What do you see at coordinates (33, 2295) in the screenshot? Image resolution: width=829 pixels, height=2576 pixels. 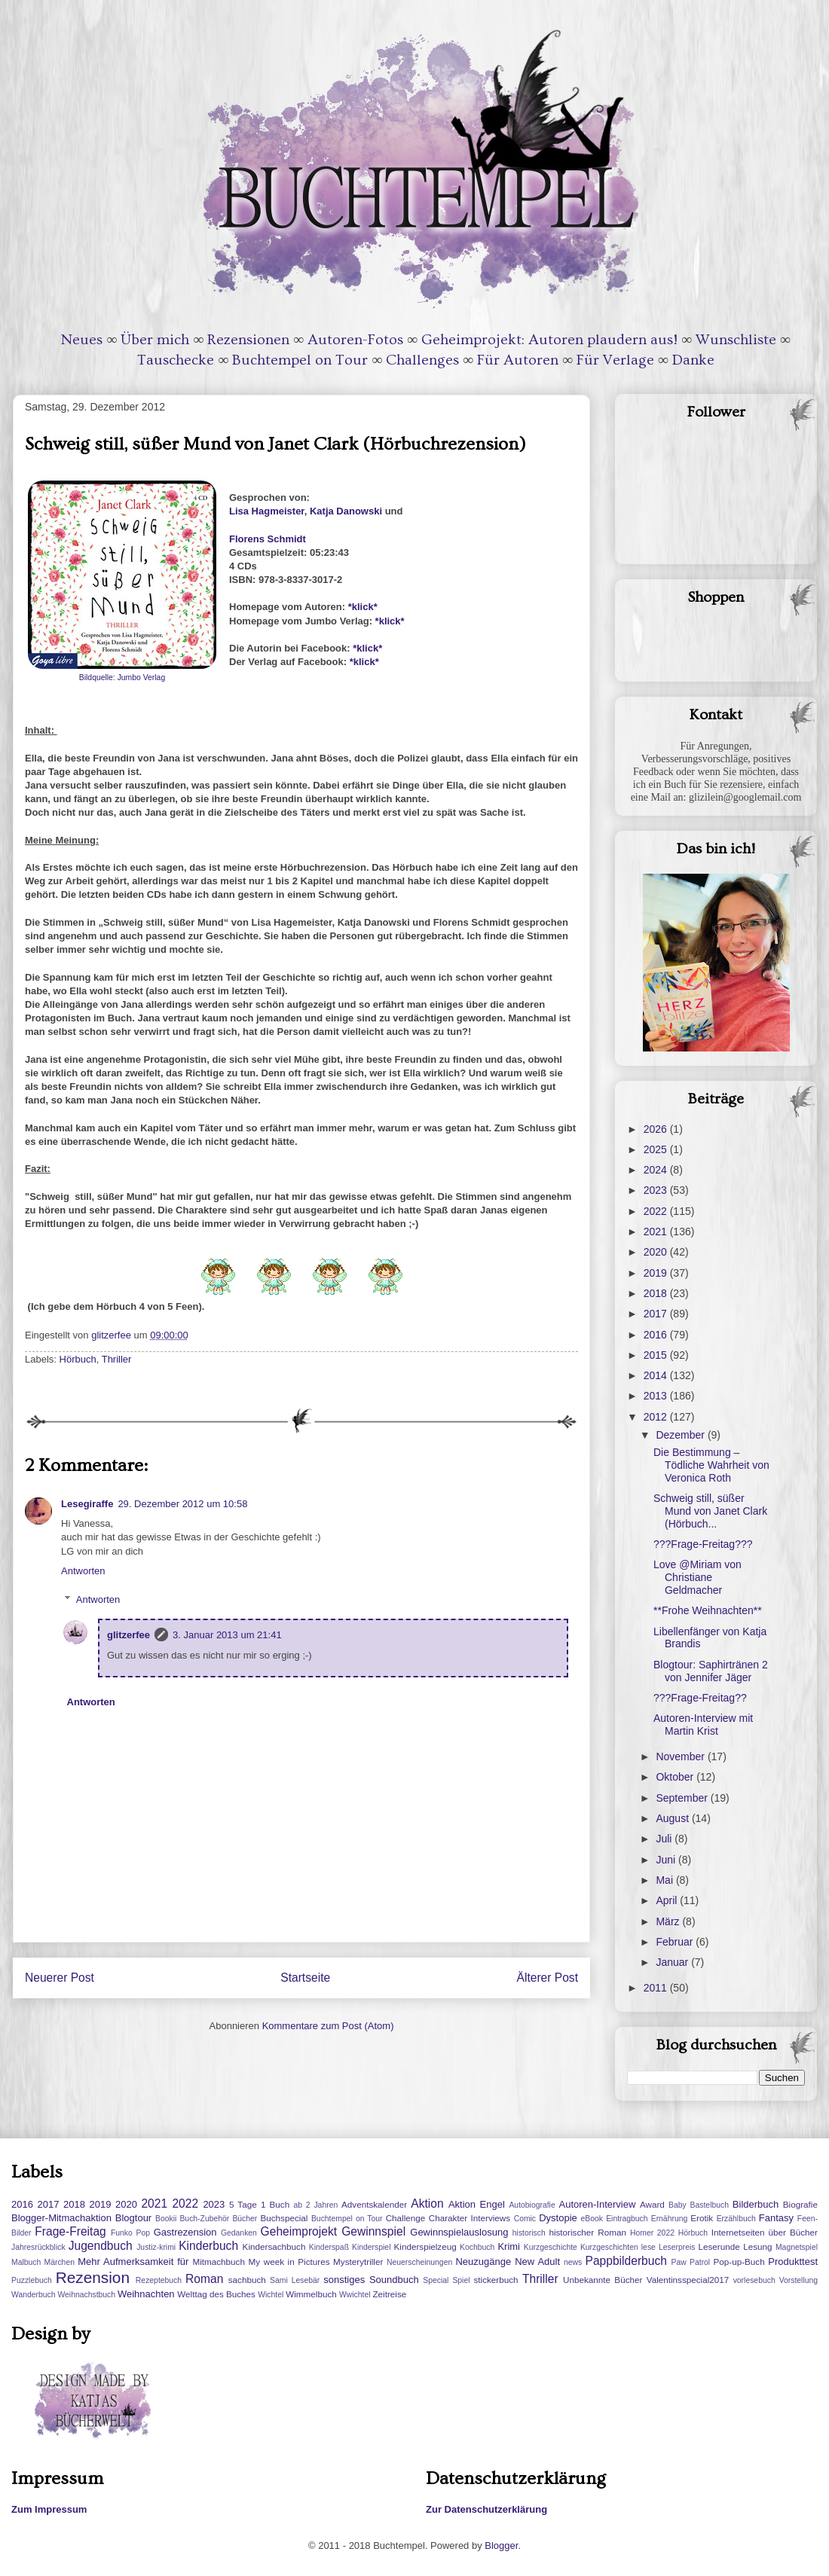 I see `Wanderbuch` at bounding box center [33, 2295].